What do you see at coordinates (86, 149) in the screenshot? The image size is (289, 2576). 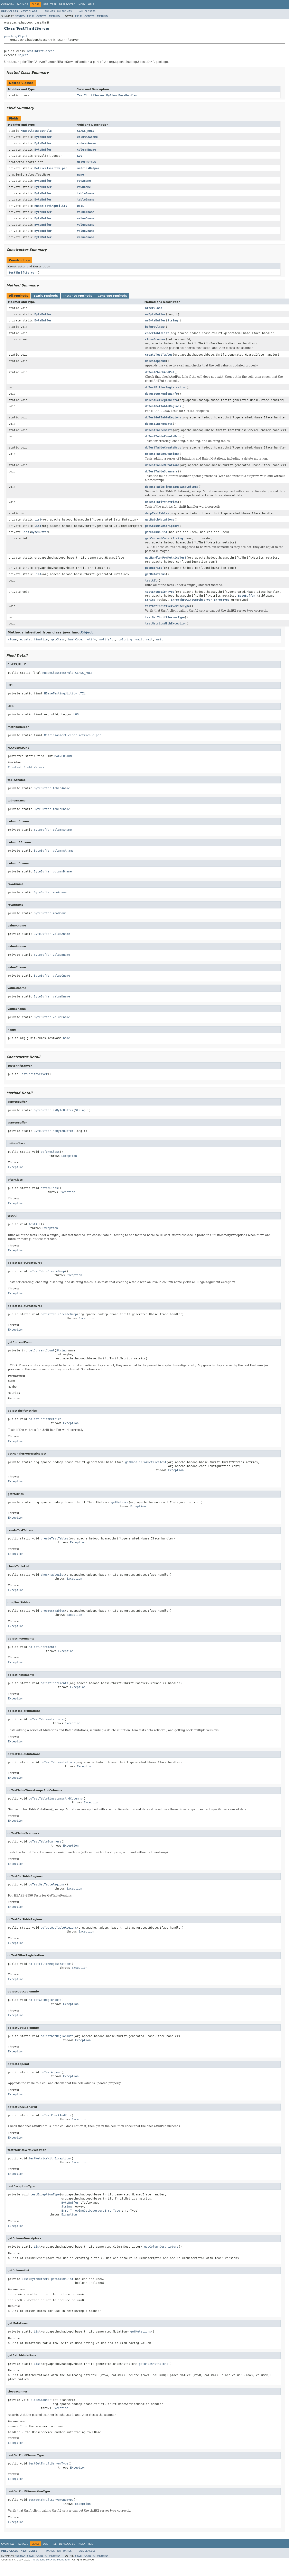 I see `columnBname` at bounding box center [86, 149].